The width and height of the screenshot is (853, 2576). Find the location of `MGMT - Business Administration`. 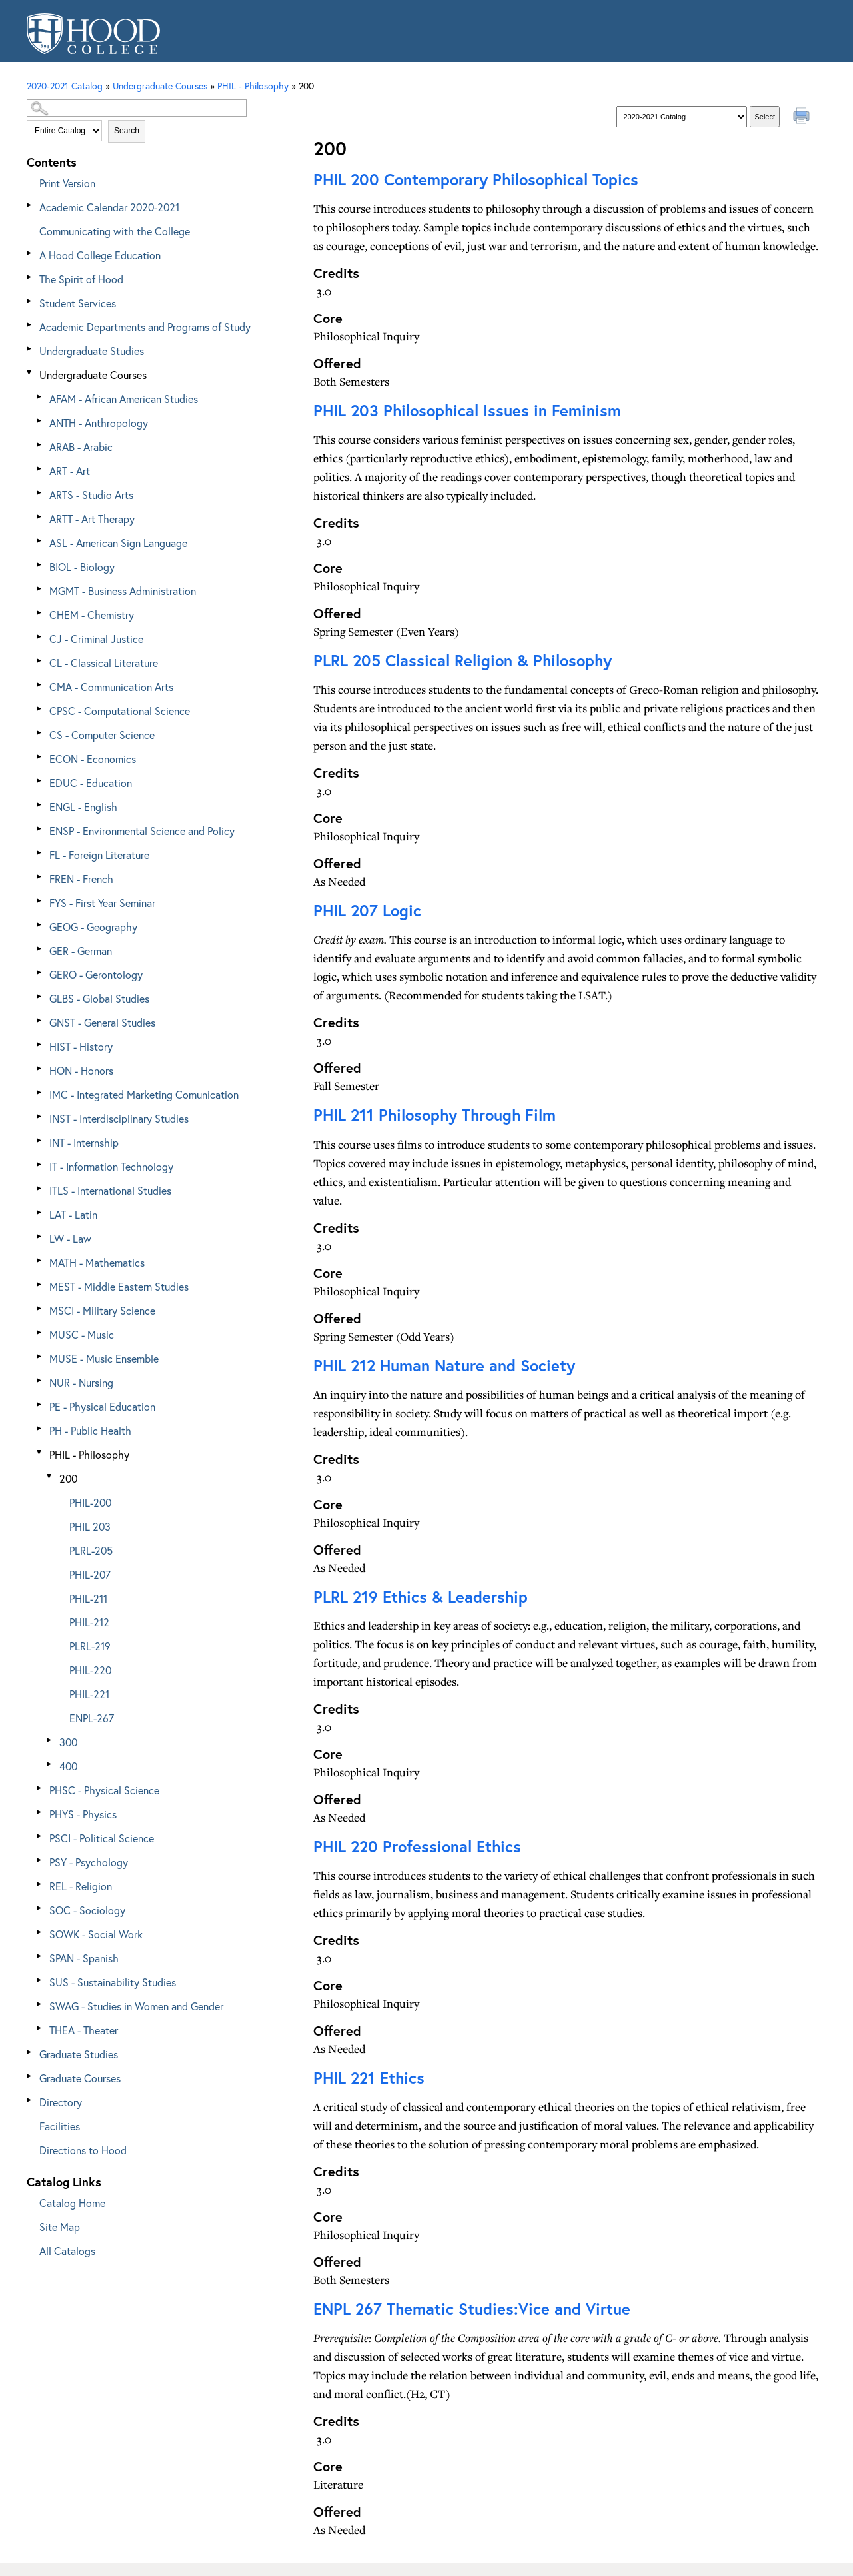

MGMT - Business Administration is located at coordinates (122, 591).